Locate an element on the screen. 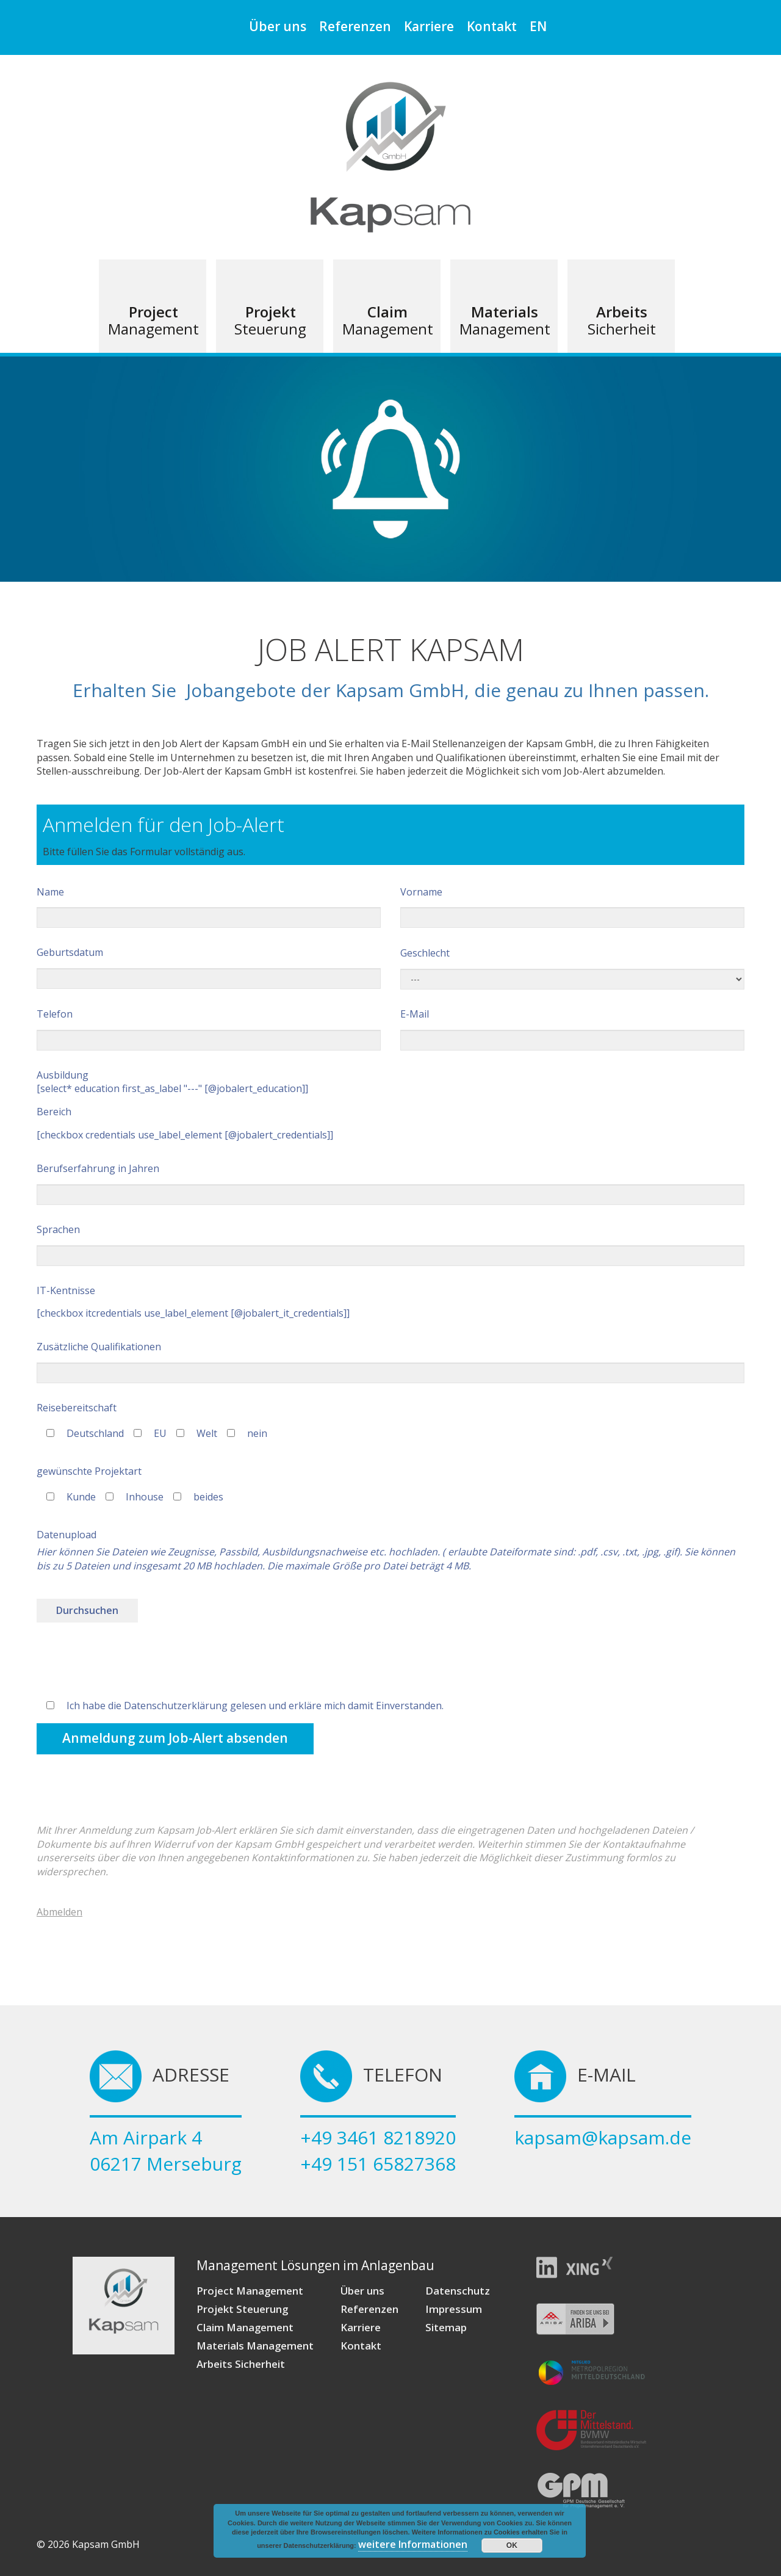  E-Mail is located at coordinates (572, 1029).